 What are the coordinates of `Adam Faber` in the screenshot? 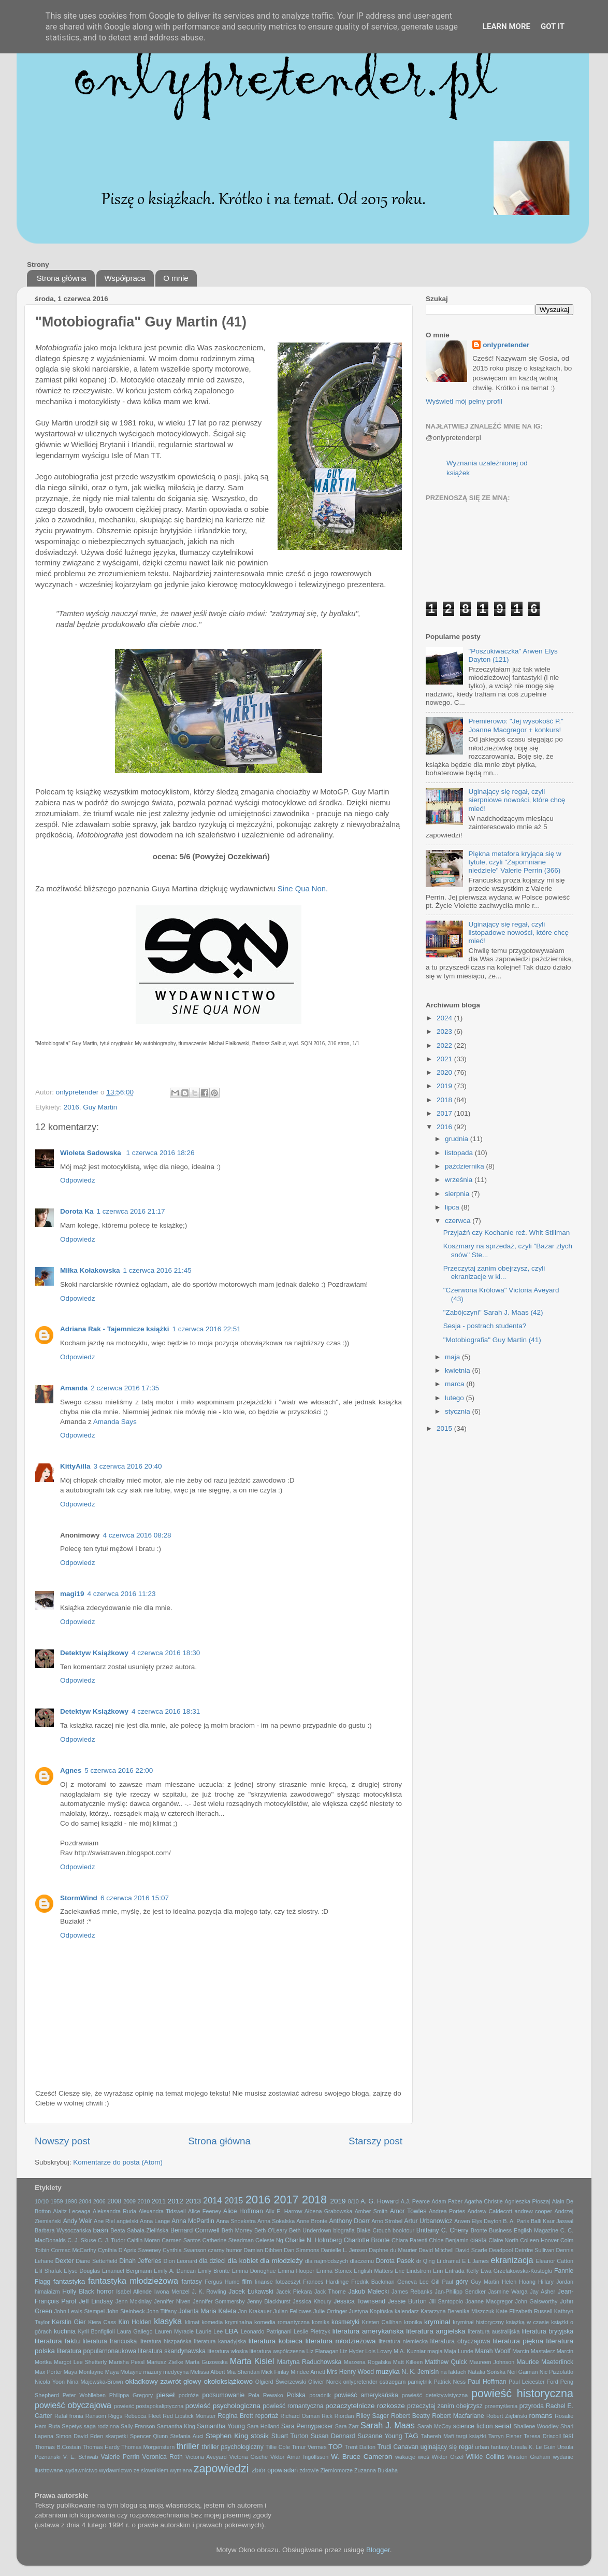 It's located at (446, 2201).